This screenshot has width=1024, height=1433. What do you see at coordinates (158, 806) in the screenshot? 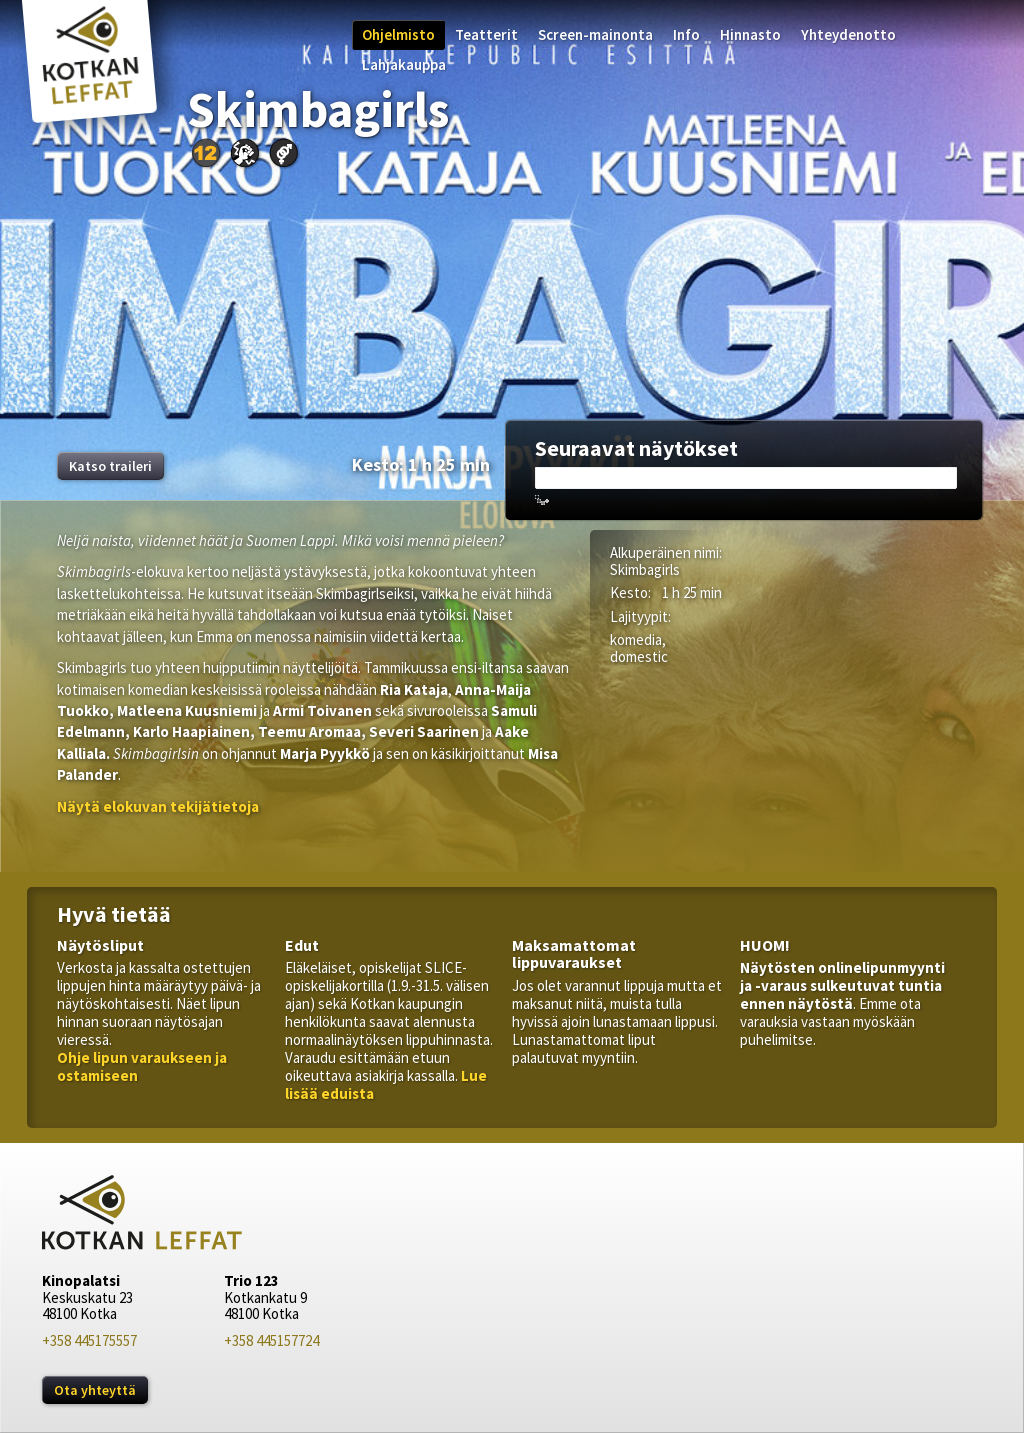
I see `[button]` at bounding box center [158, 806].